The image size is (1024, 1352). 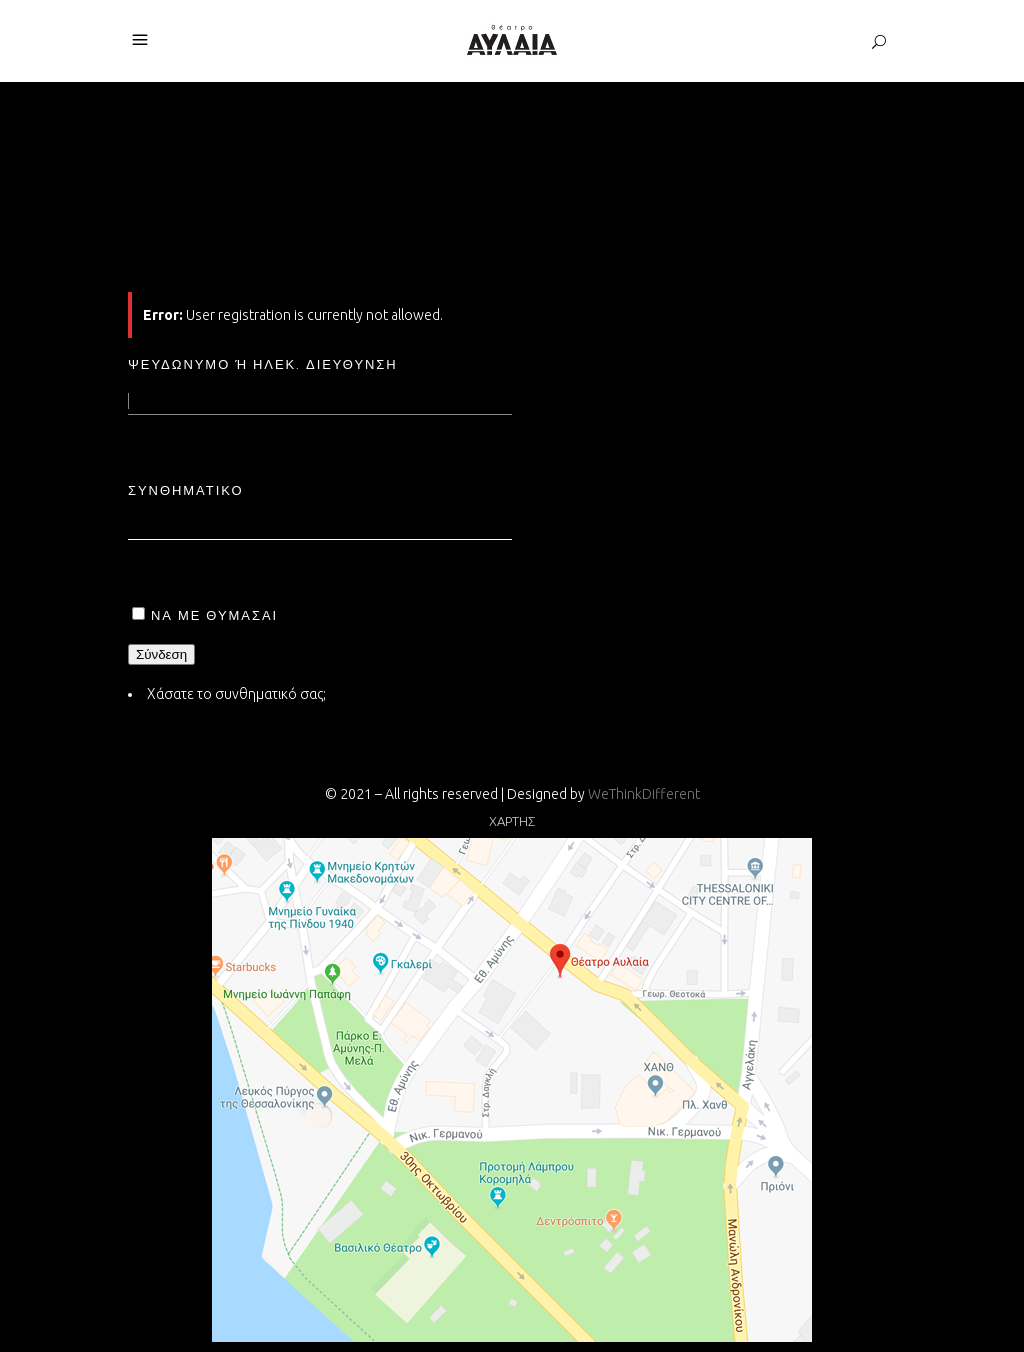 I want to click on Χάσατε το συνθηματικό σας;, so click(x=236, y=694).